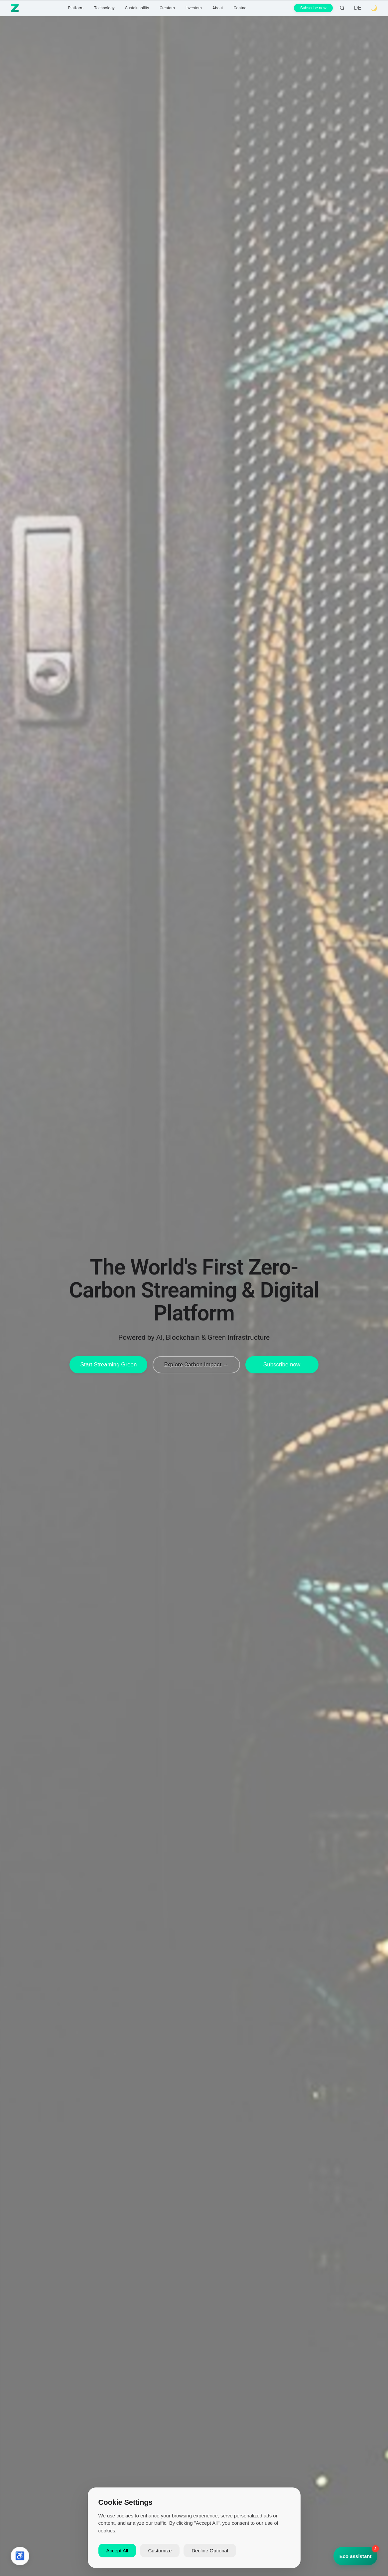 The width and height of the screenshot is (388, 2576). I want to click on DE, so click(357, 8).